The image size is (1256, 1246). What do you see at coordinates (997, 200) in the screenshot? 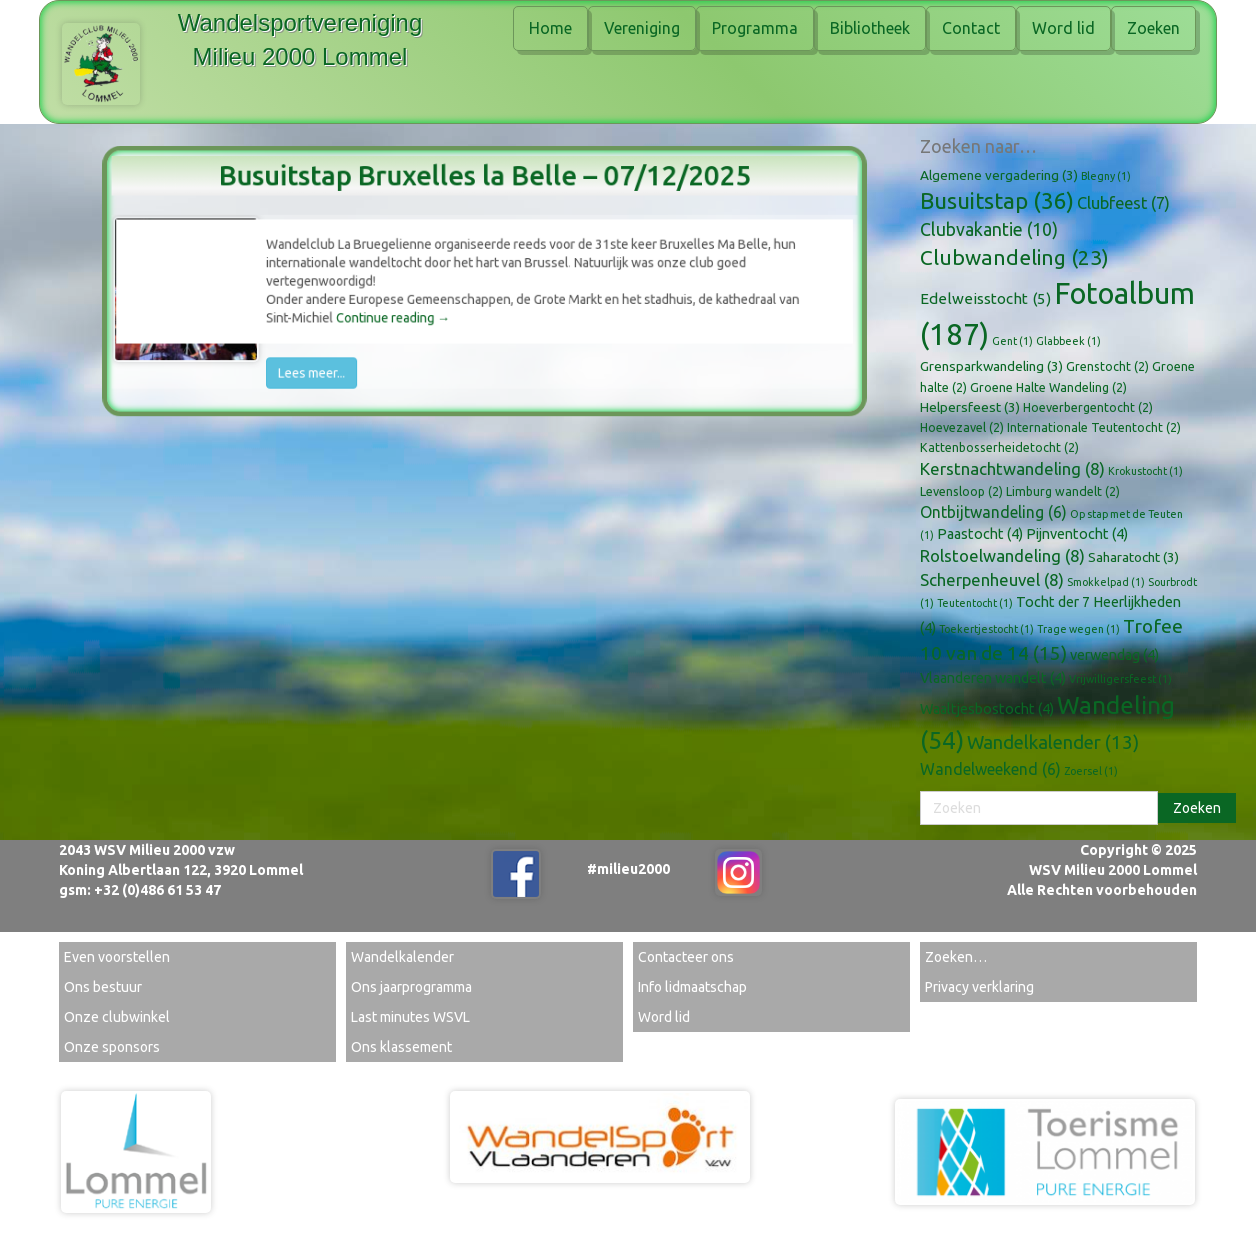
I see `Busuitstap [Busuitstap (36 items)]` at bounding box center [997, 200].